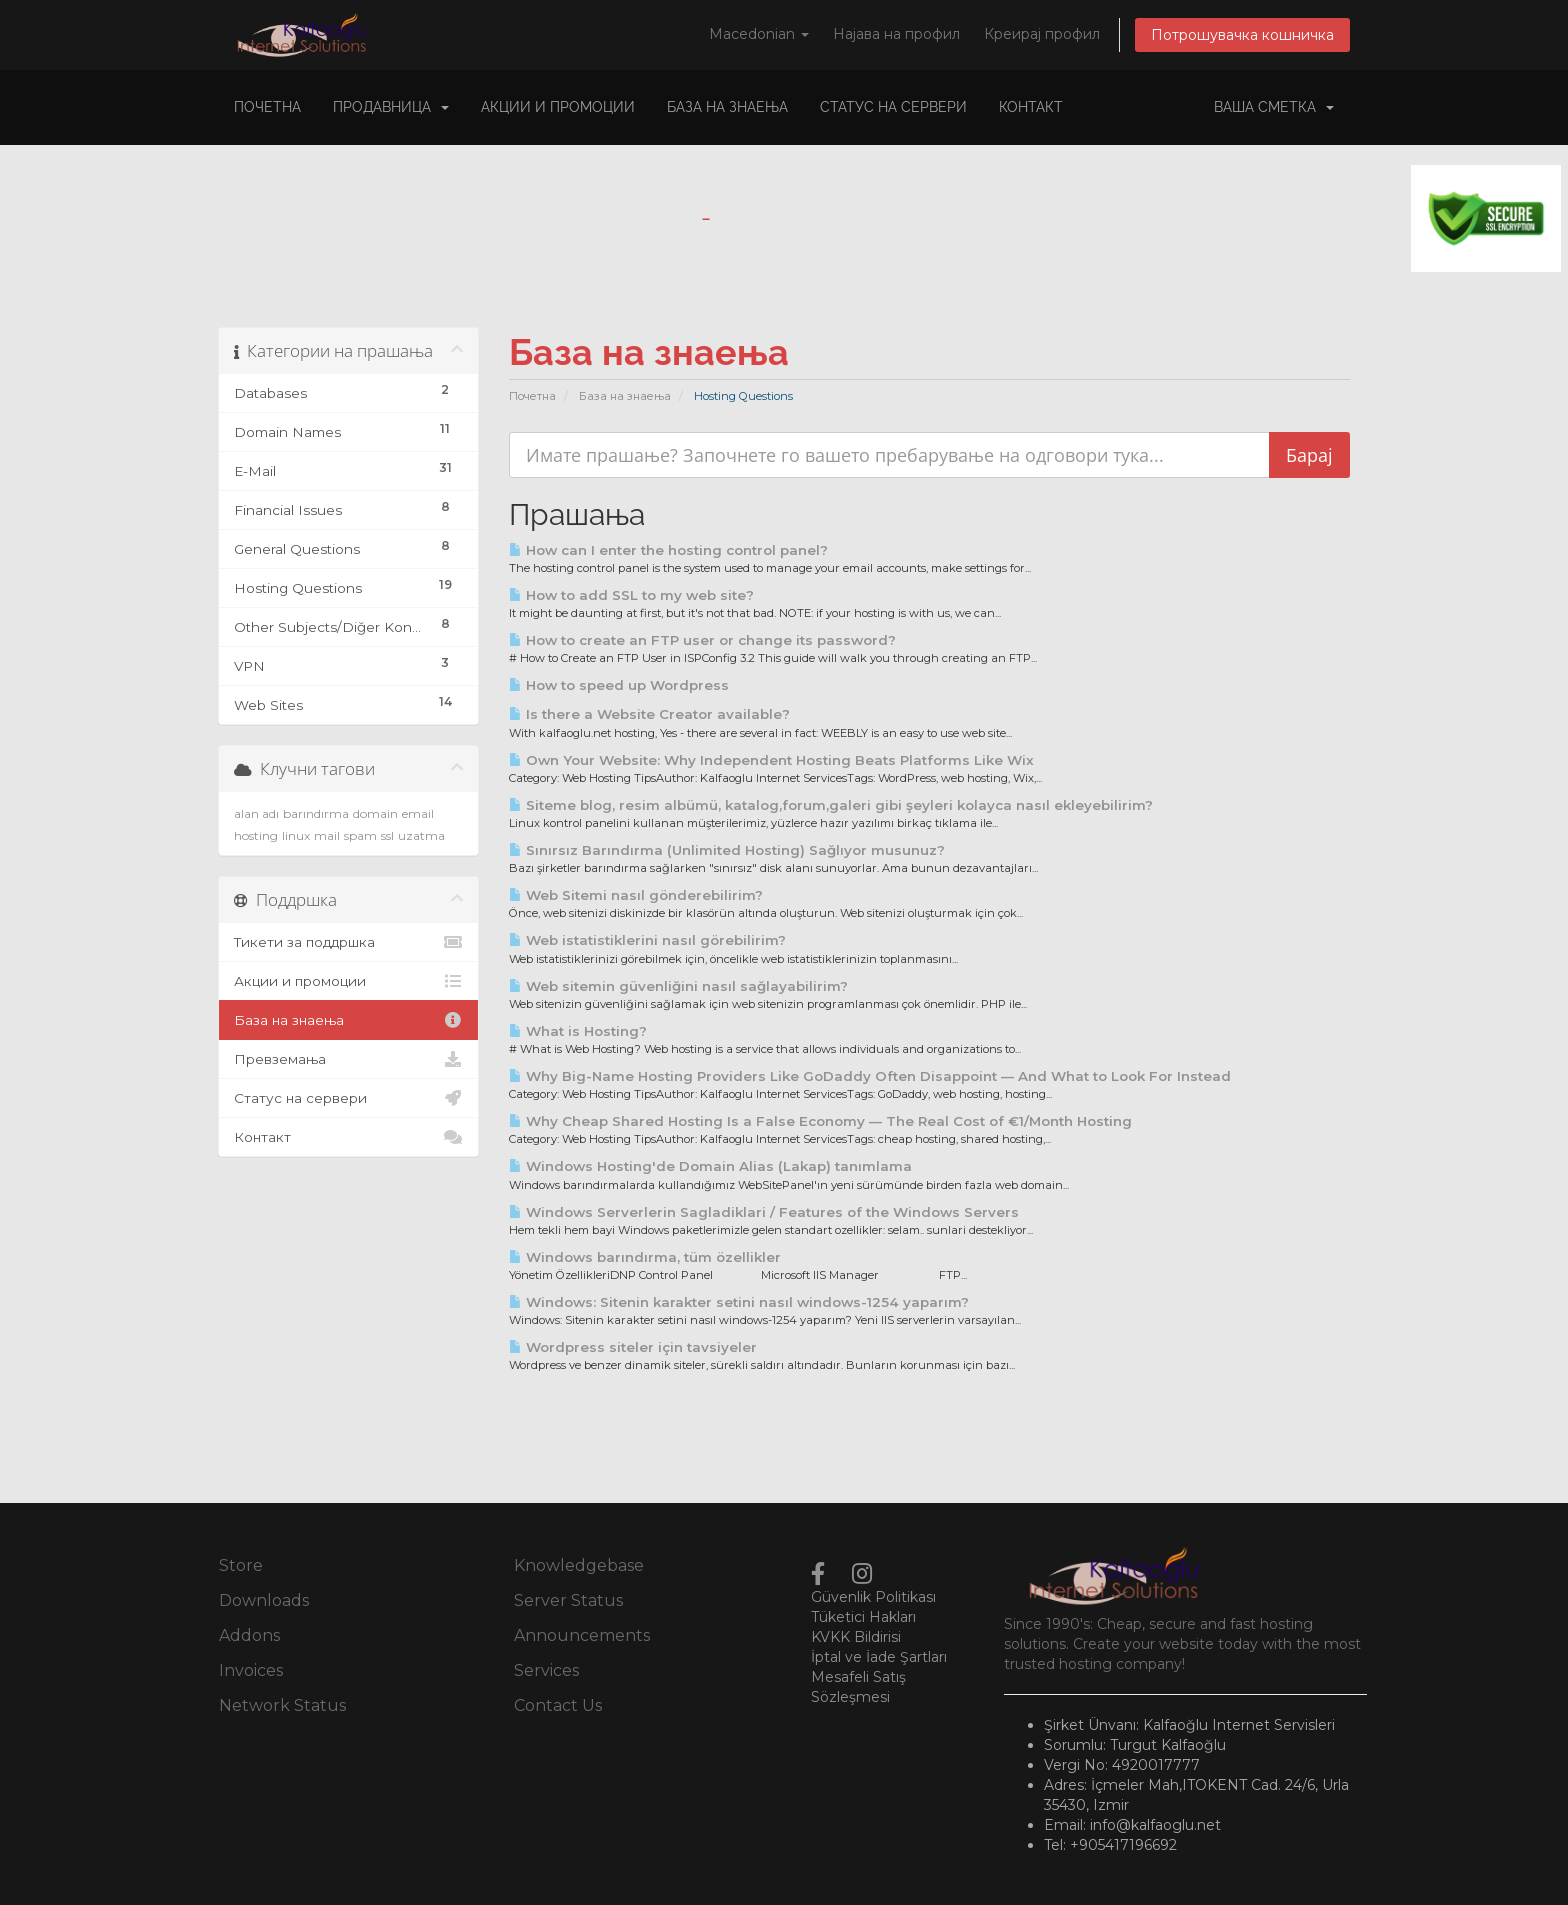 The height and width of the screenshot is (1905, 1568). What do you see at coordinates (256, 813) in the screenshot?
I see `alan adı` at bounding box center [256, 813].